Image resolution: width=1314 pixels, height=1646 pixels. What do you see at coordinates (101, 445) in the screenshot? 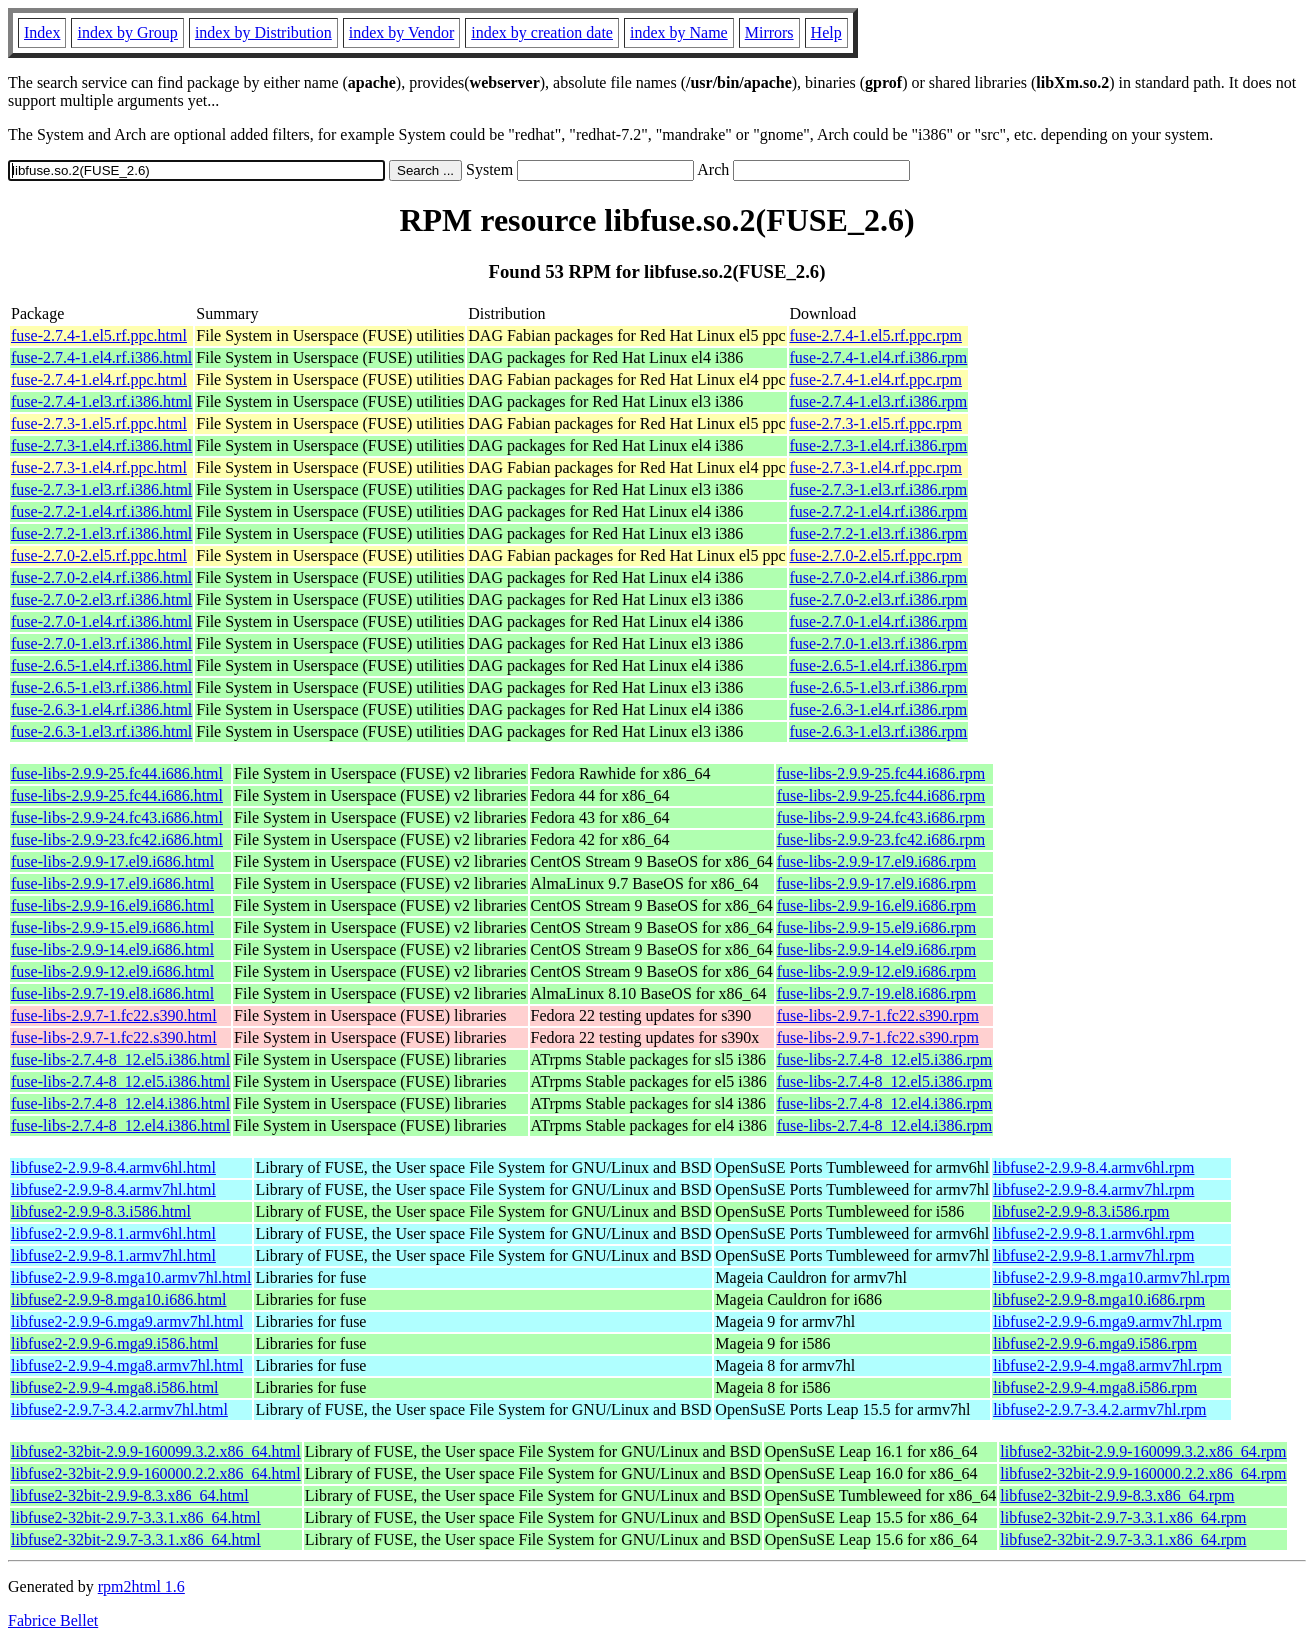
I see `fuse-2.7.3-1.el4.rf.i386.html` at bounding box center [101, 445].